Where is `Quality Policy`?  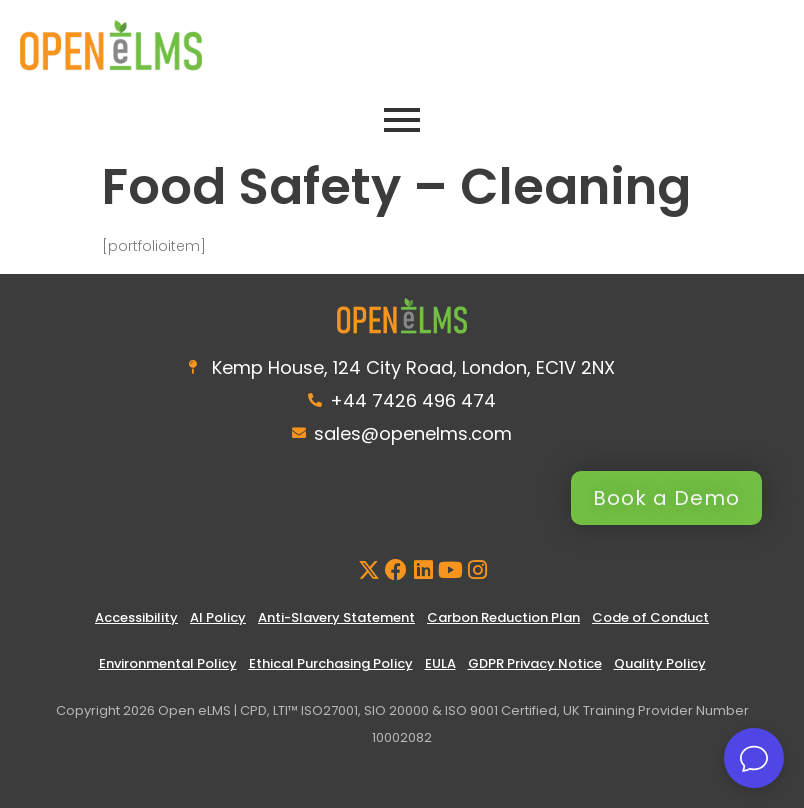
Quality Policy is located at coordinates (660, 663).